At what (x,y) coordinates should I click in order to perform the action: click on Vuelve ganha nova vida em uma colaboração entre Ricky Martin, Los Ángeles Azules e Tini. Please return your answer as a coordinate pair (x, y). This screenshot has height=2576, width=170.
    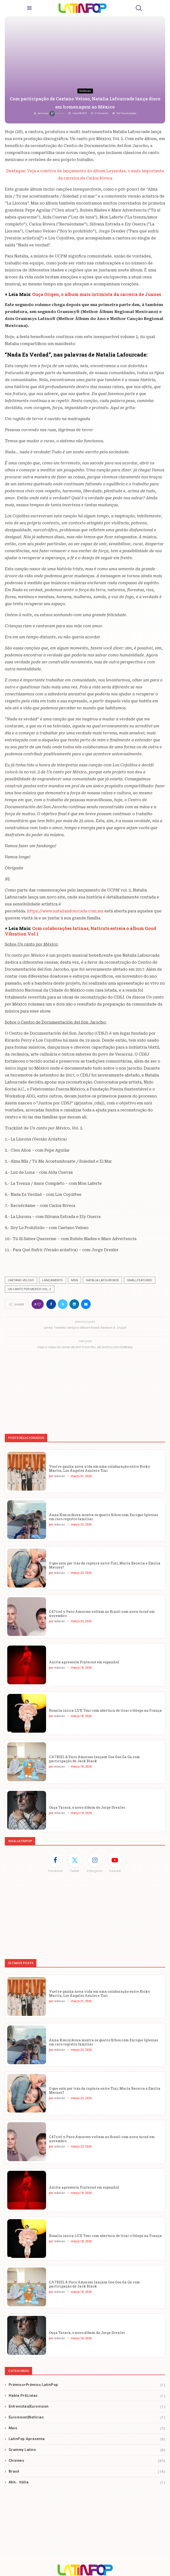
    Looking at the image, I should click on (99, 1468).